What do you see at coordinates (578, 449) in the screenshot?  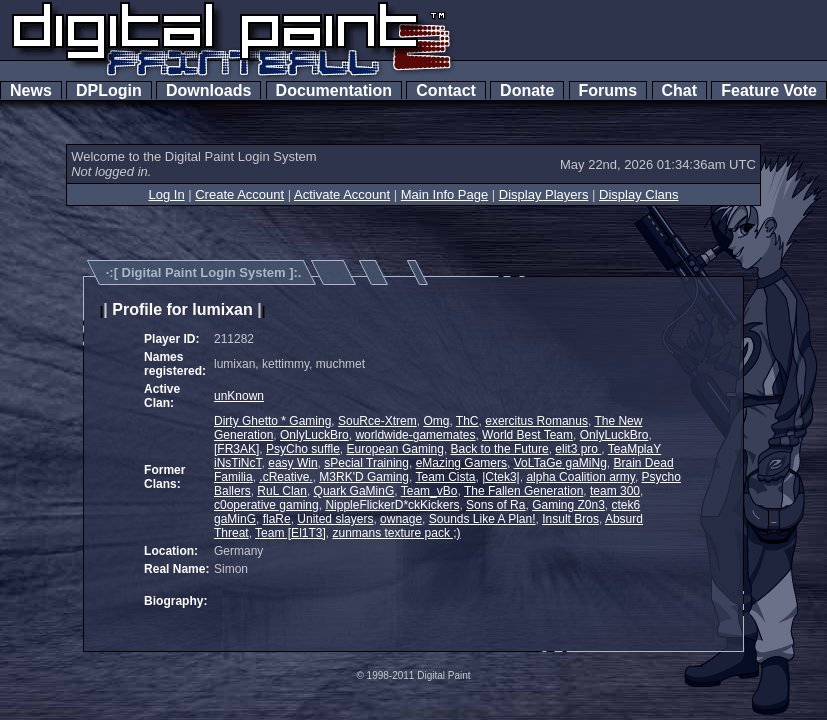 I see `elit3 pro` at bounding box center [578, 449].